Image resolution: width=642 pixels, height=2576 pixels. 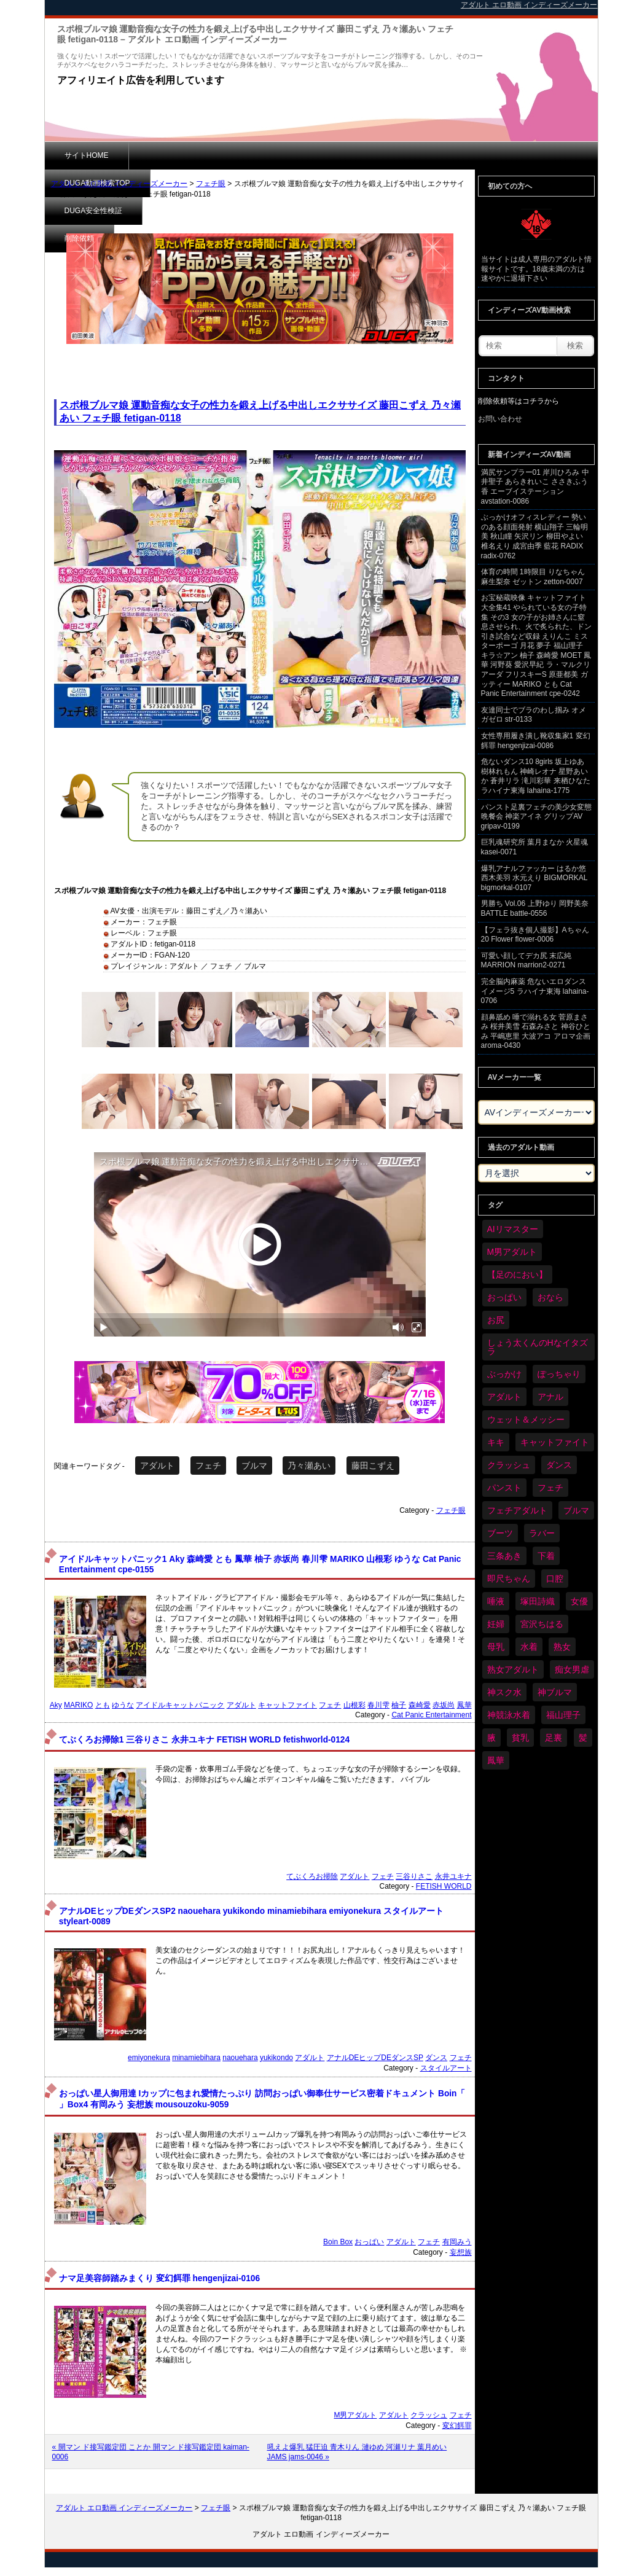 What do you see at coordinates (529, 1647) in the screenshot?
I see `水着 [水着 (309個の項目)]` at bounding box center [529, 1647].